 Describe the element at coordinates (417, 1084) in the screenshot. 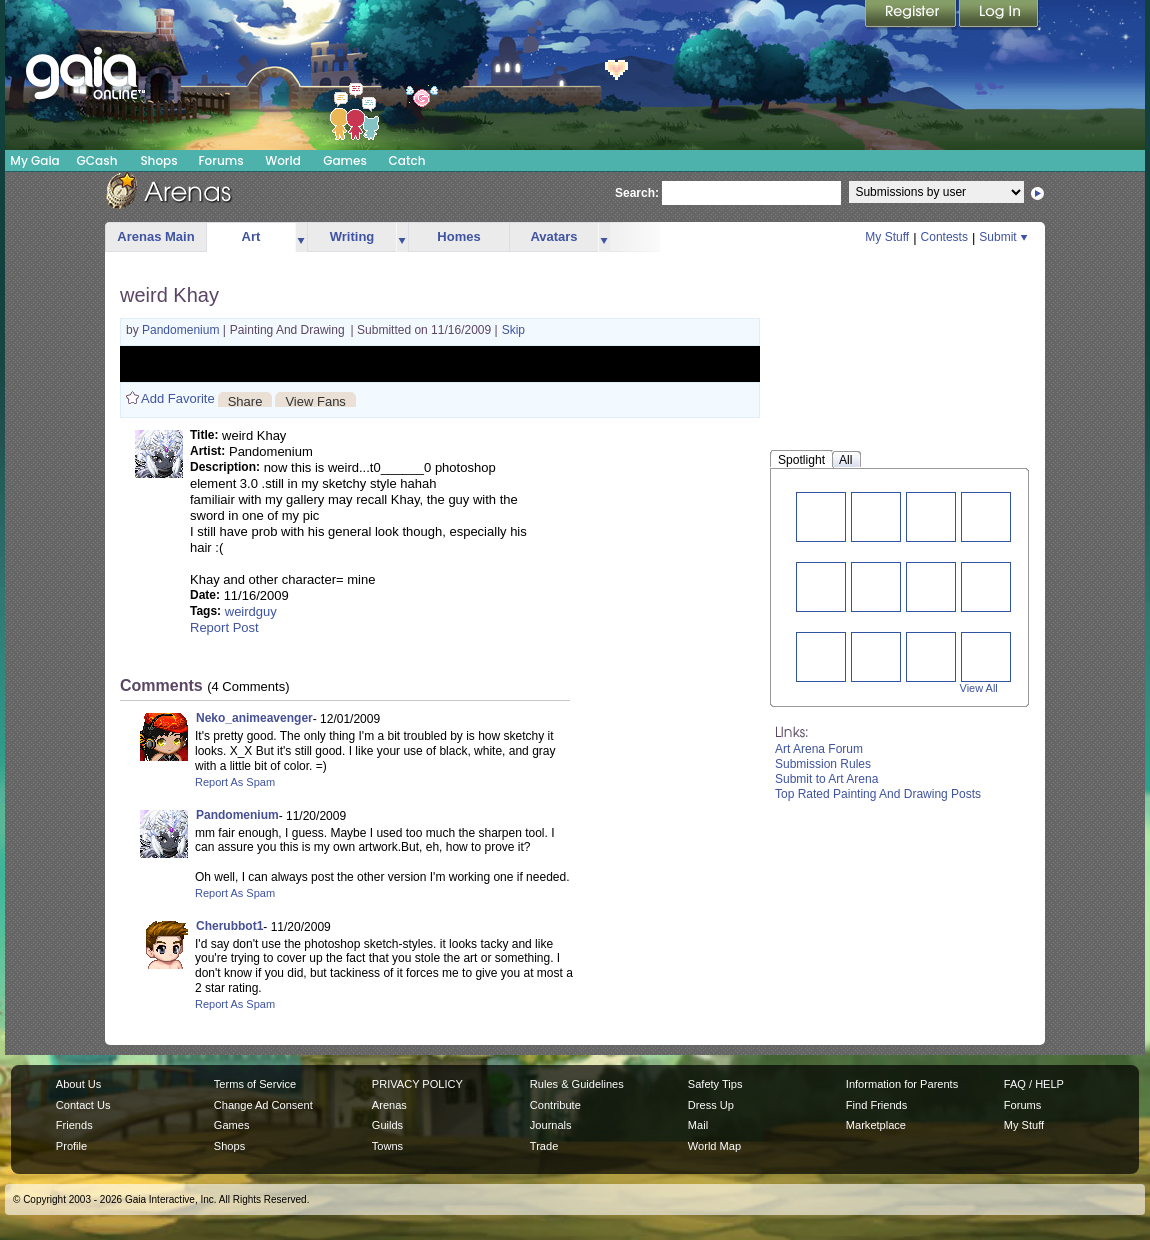

I see `PRIVACY POLICY` at that location.